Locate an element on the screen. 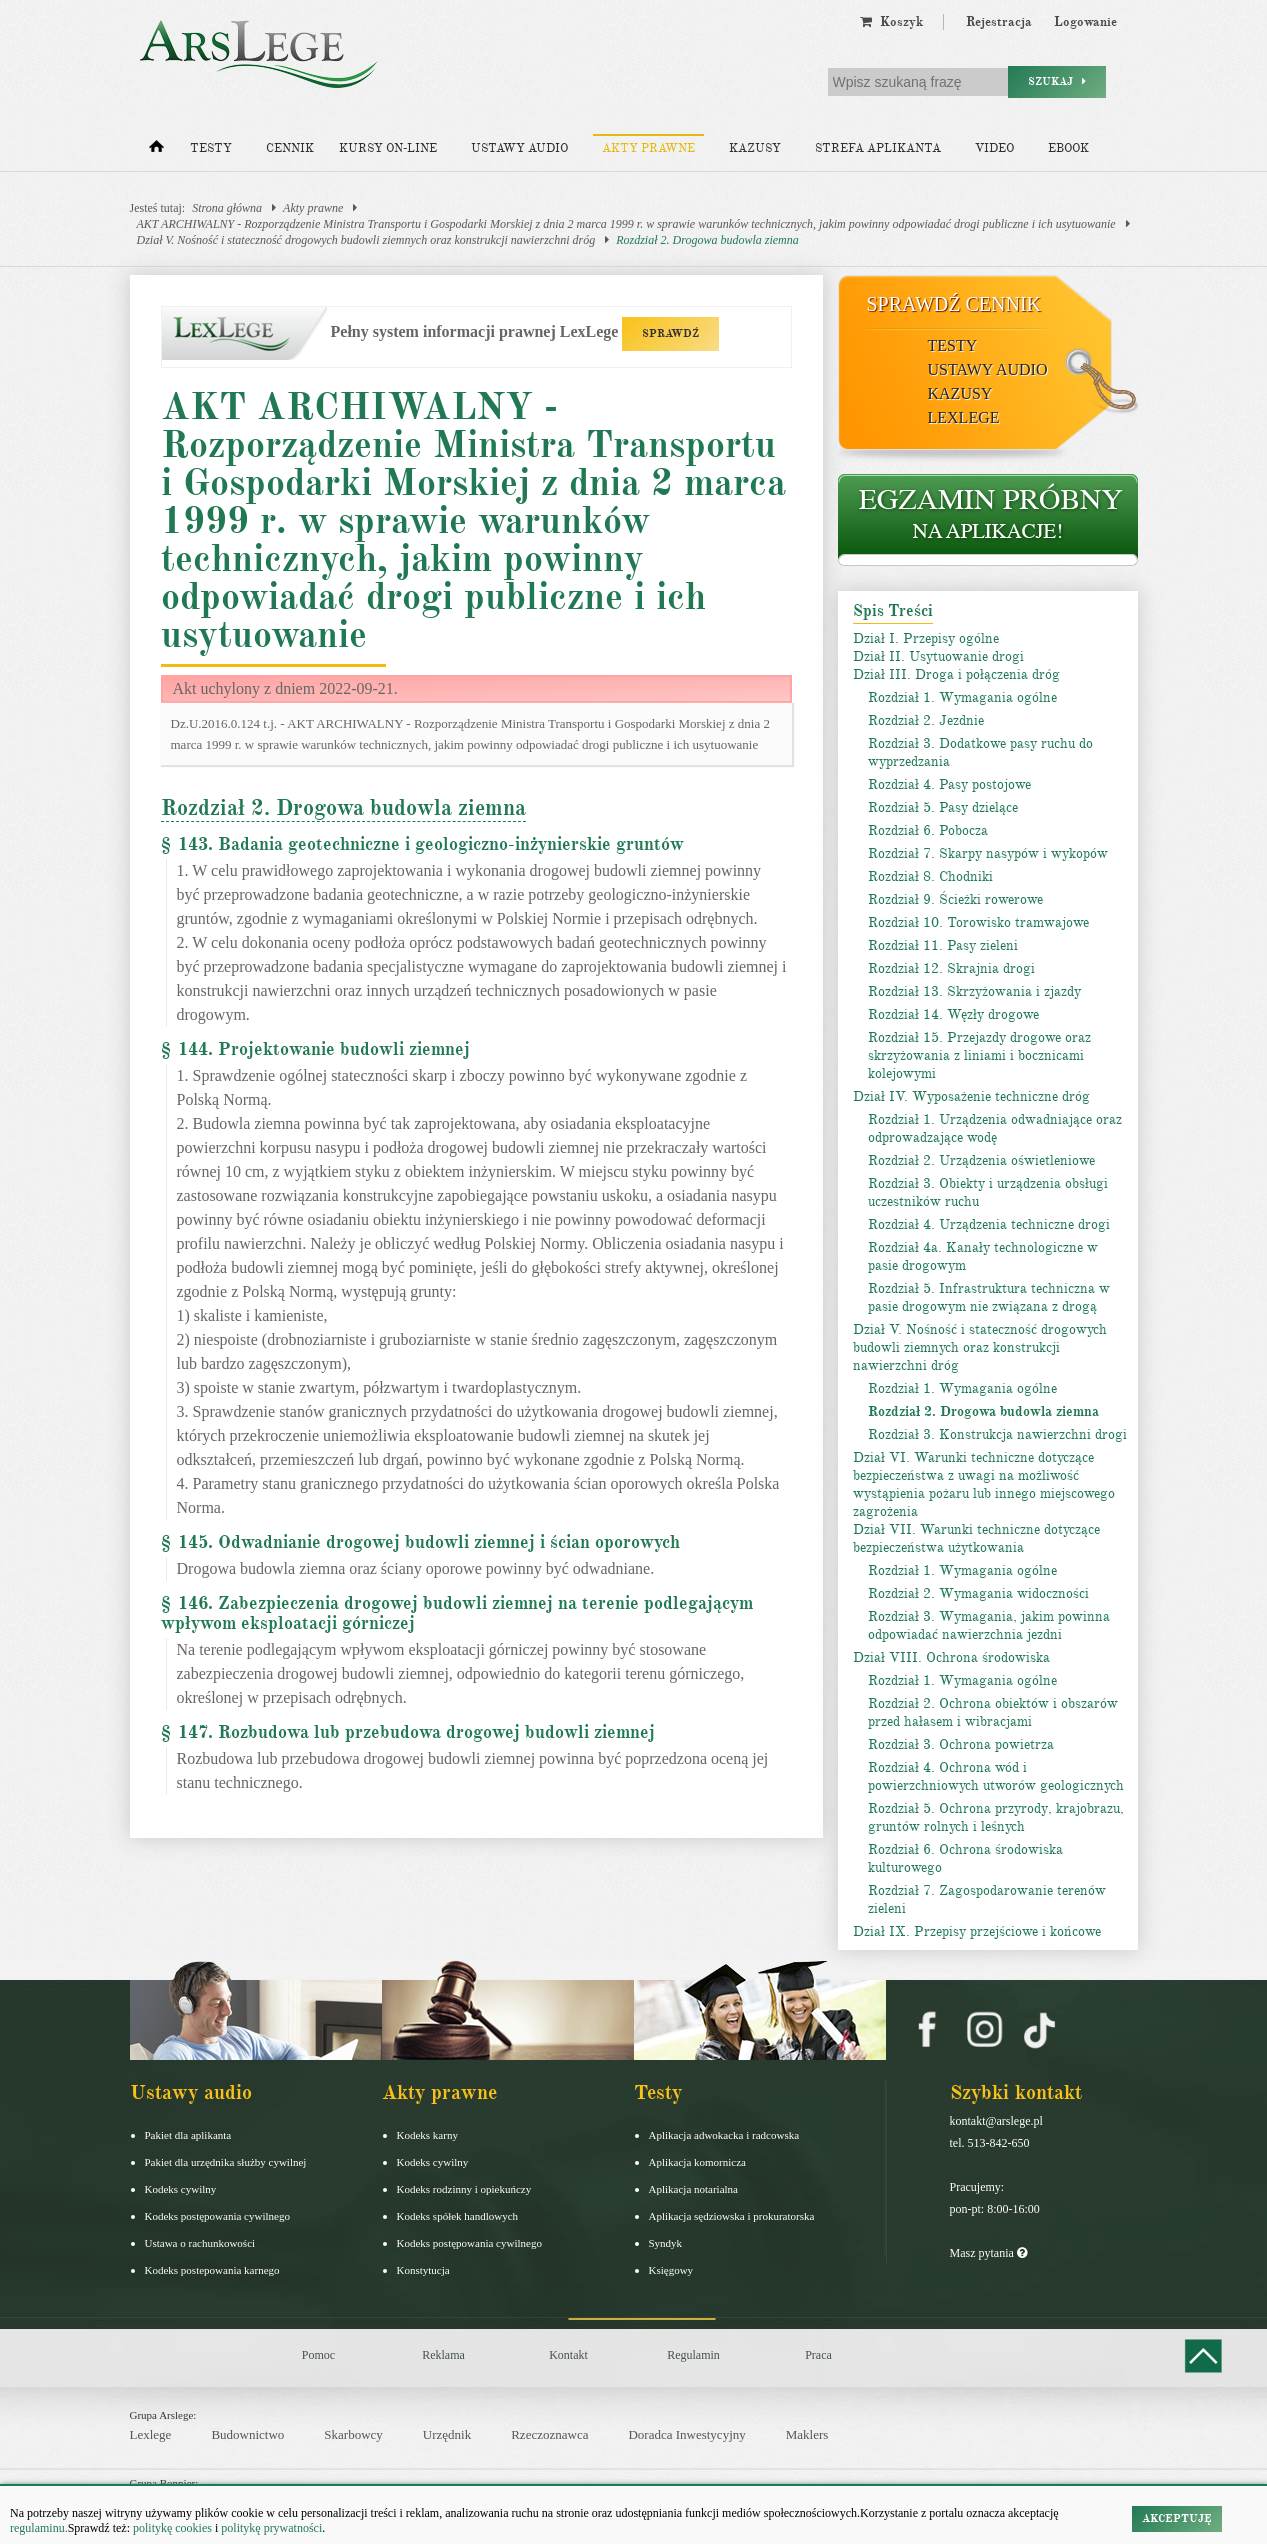 This screenshot has height=2544, width=1267. Kodeks cywilny is located at coordinates (181, 2189).